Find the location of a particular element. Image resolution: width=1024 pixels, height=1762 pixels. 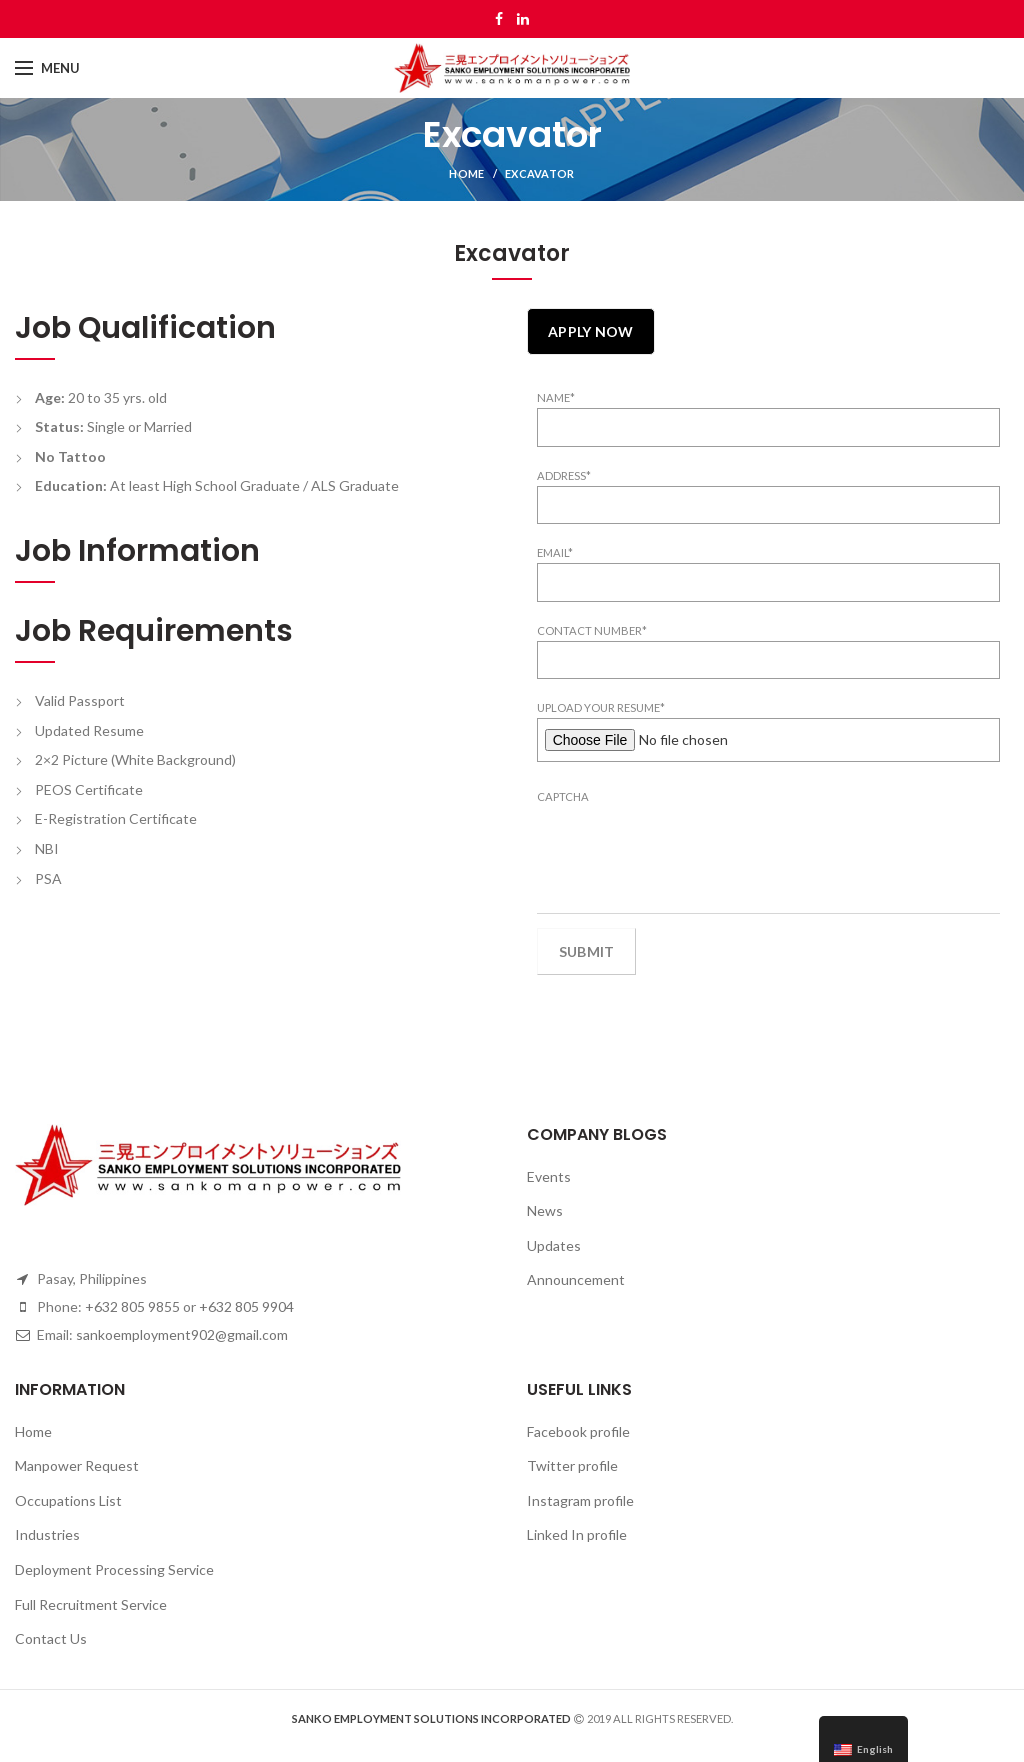

+632 805 9904 is located at coordinates (246, 1306).